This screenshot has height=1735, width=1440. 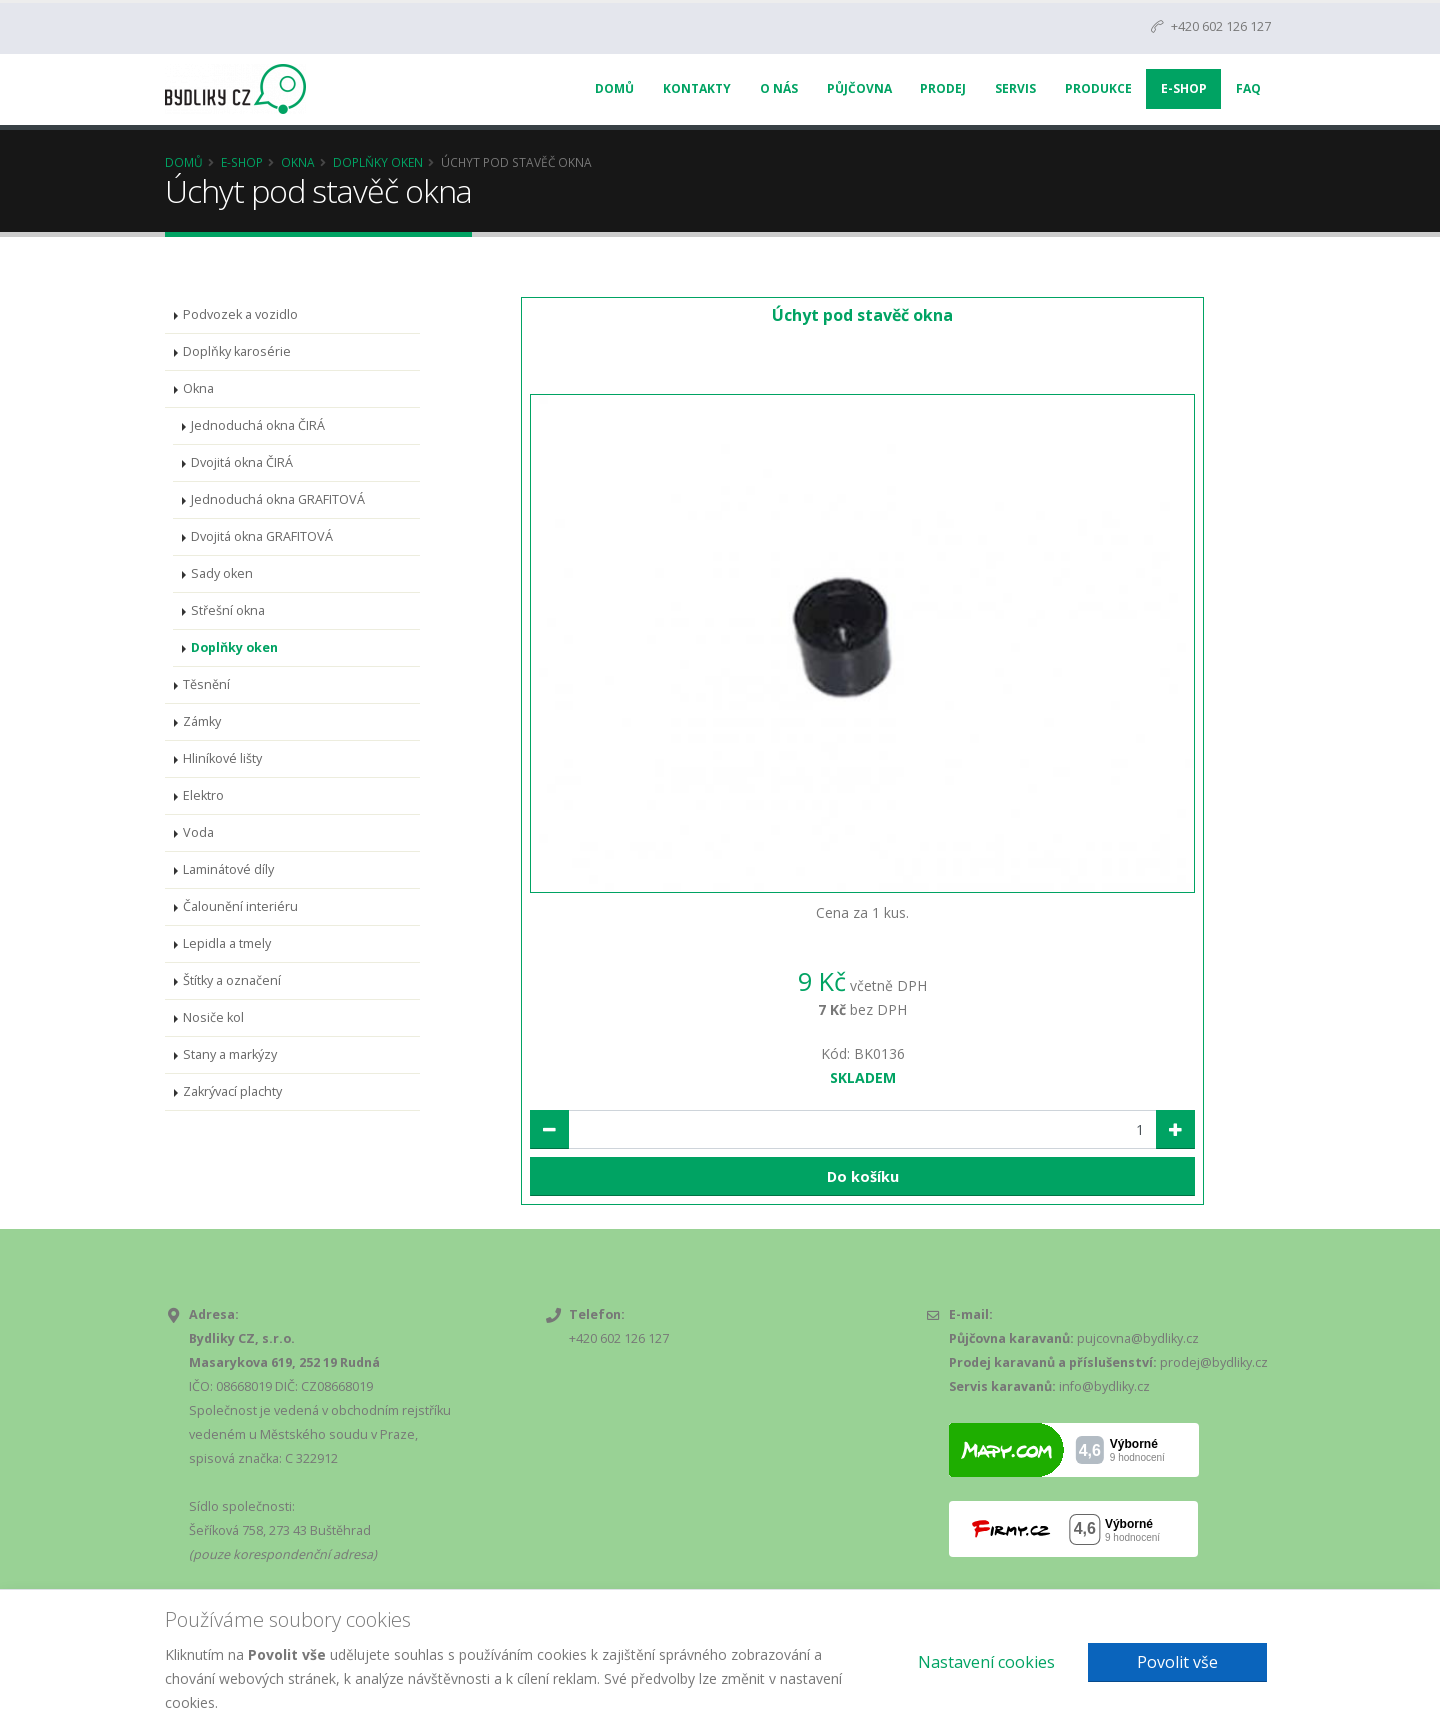 What do you see at coordinates (232, 980) in the screenshot?
I see `Štítky a označení` at bounding box center [232, 980].